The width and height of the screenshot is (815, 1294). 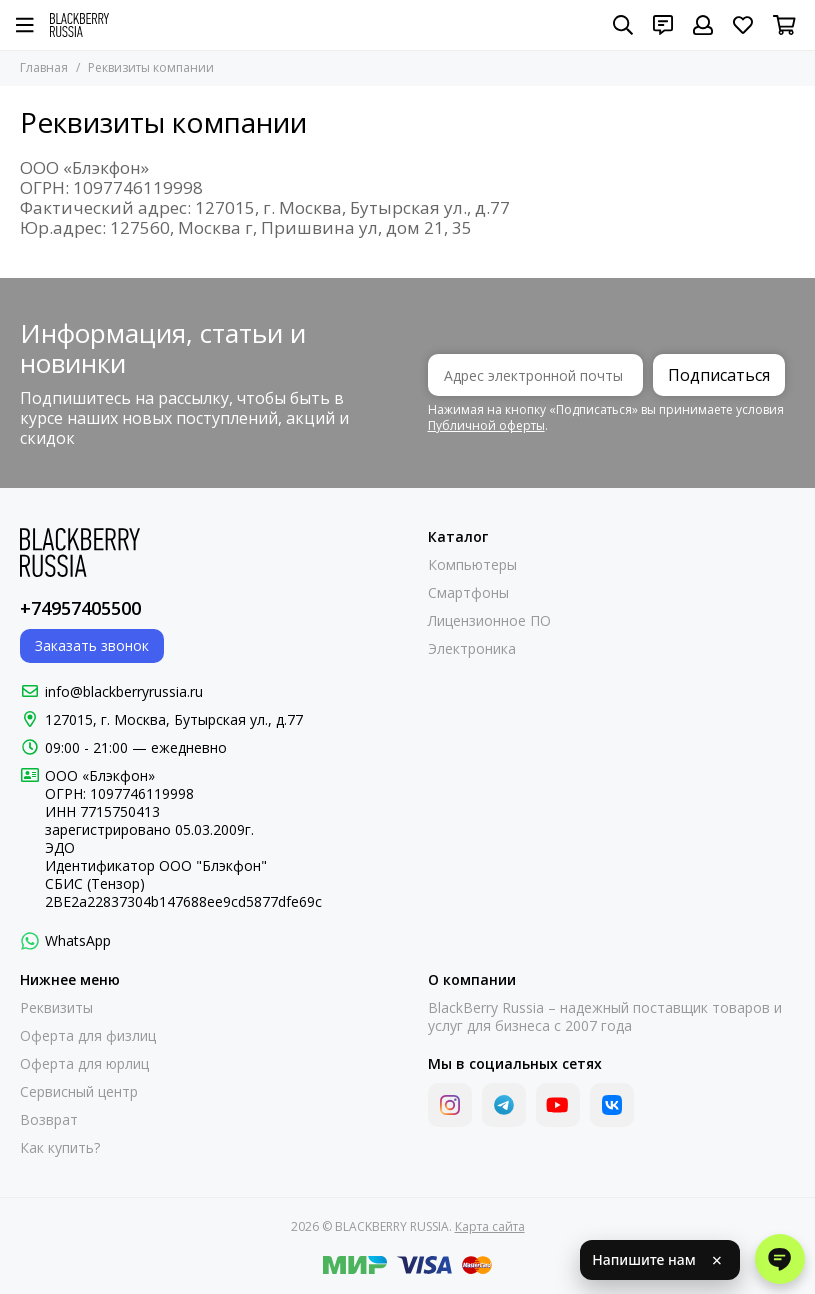 I want to click on Оферта для физлиц, so click(x=88, y=1036).